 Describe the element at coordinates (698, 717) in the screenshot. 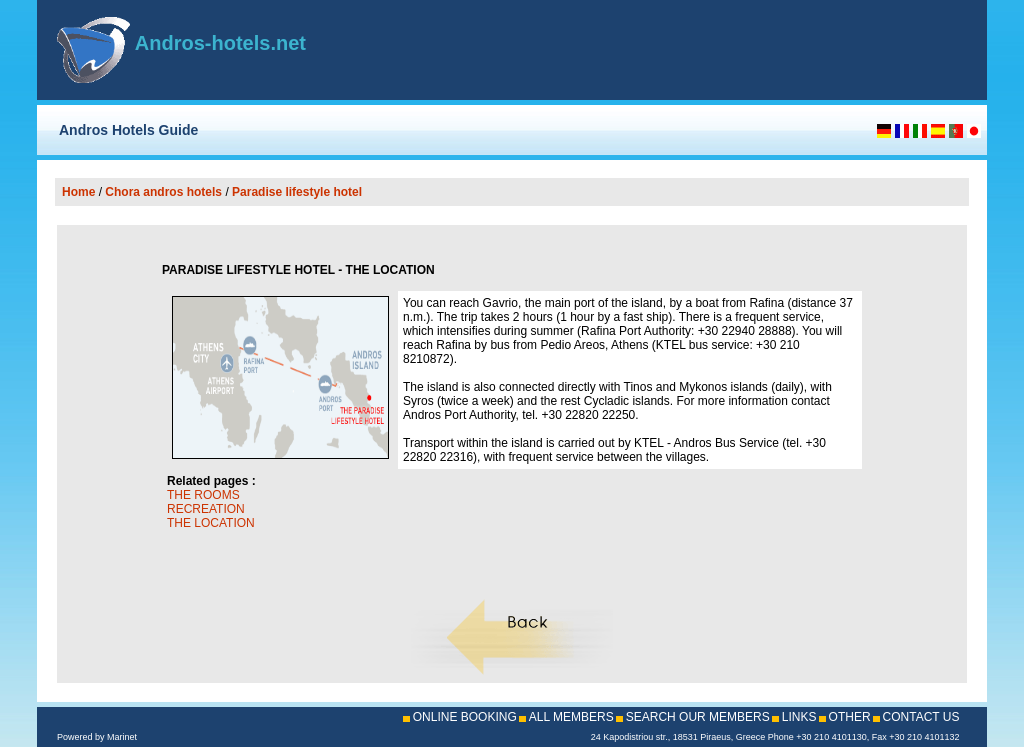

I see `SEARCH OUR MEMBERS` at that location.